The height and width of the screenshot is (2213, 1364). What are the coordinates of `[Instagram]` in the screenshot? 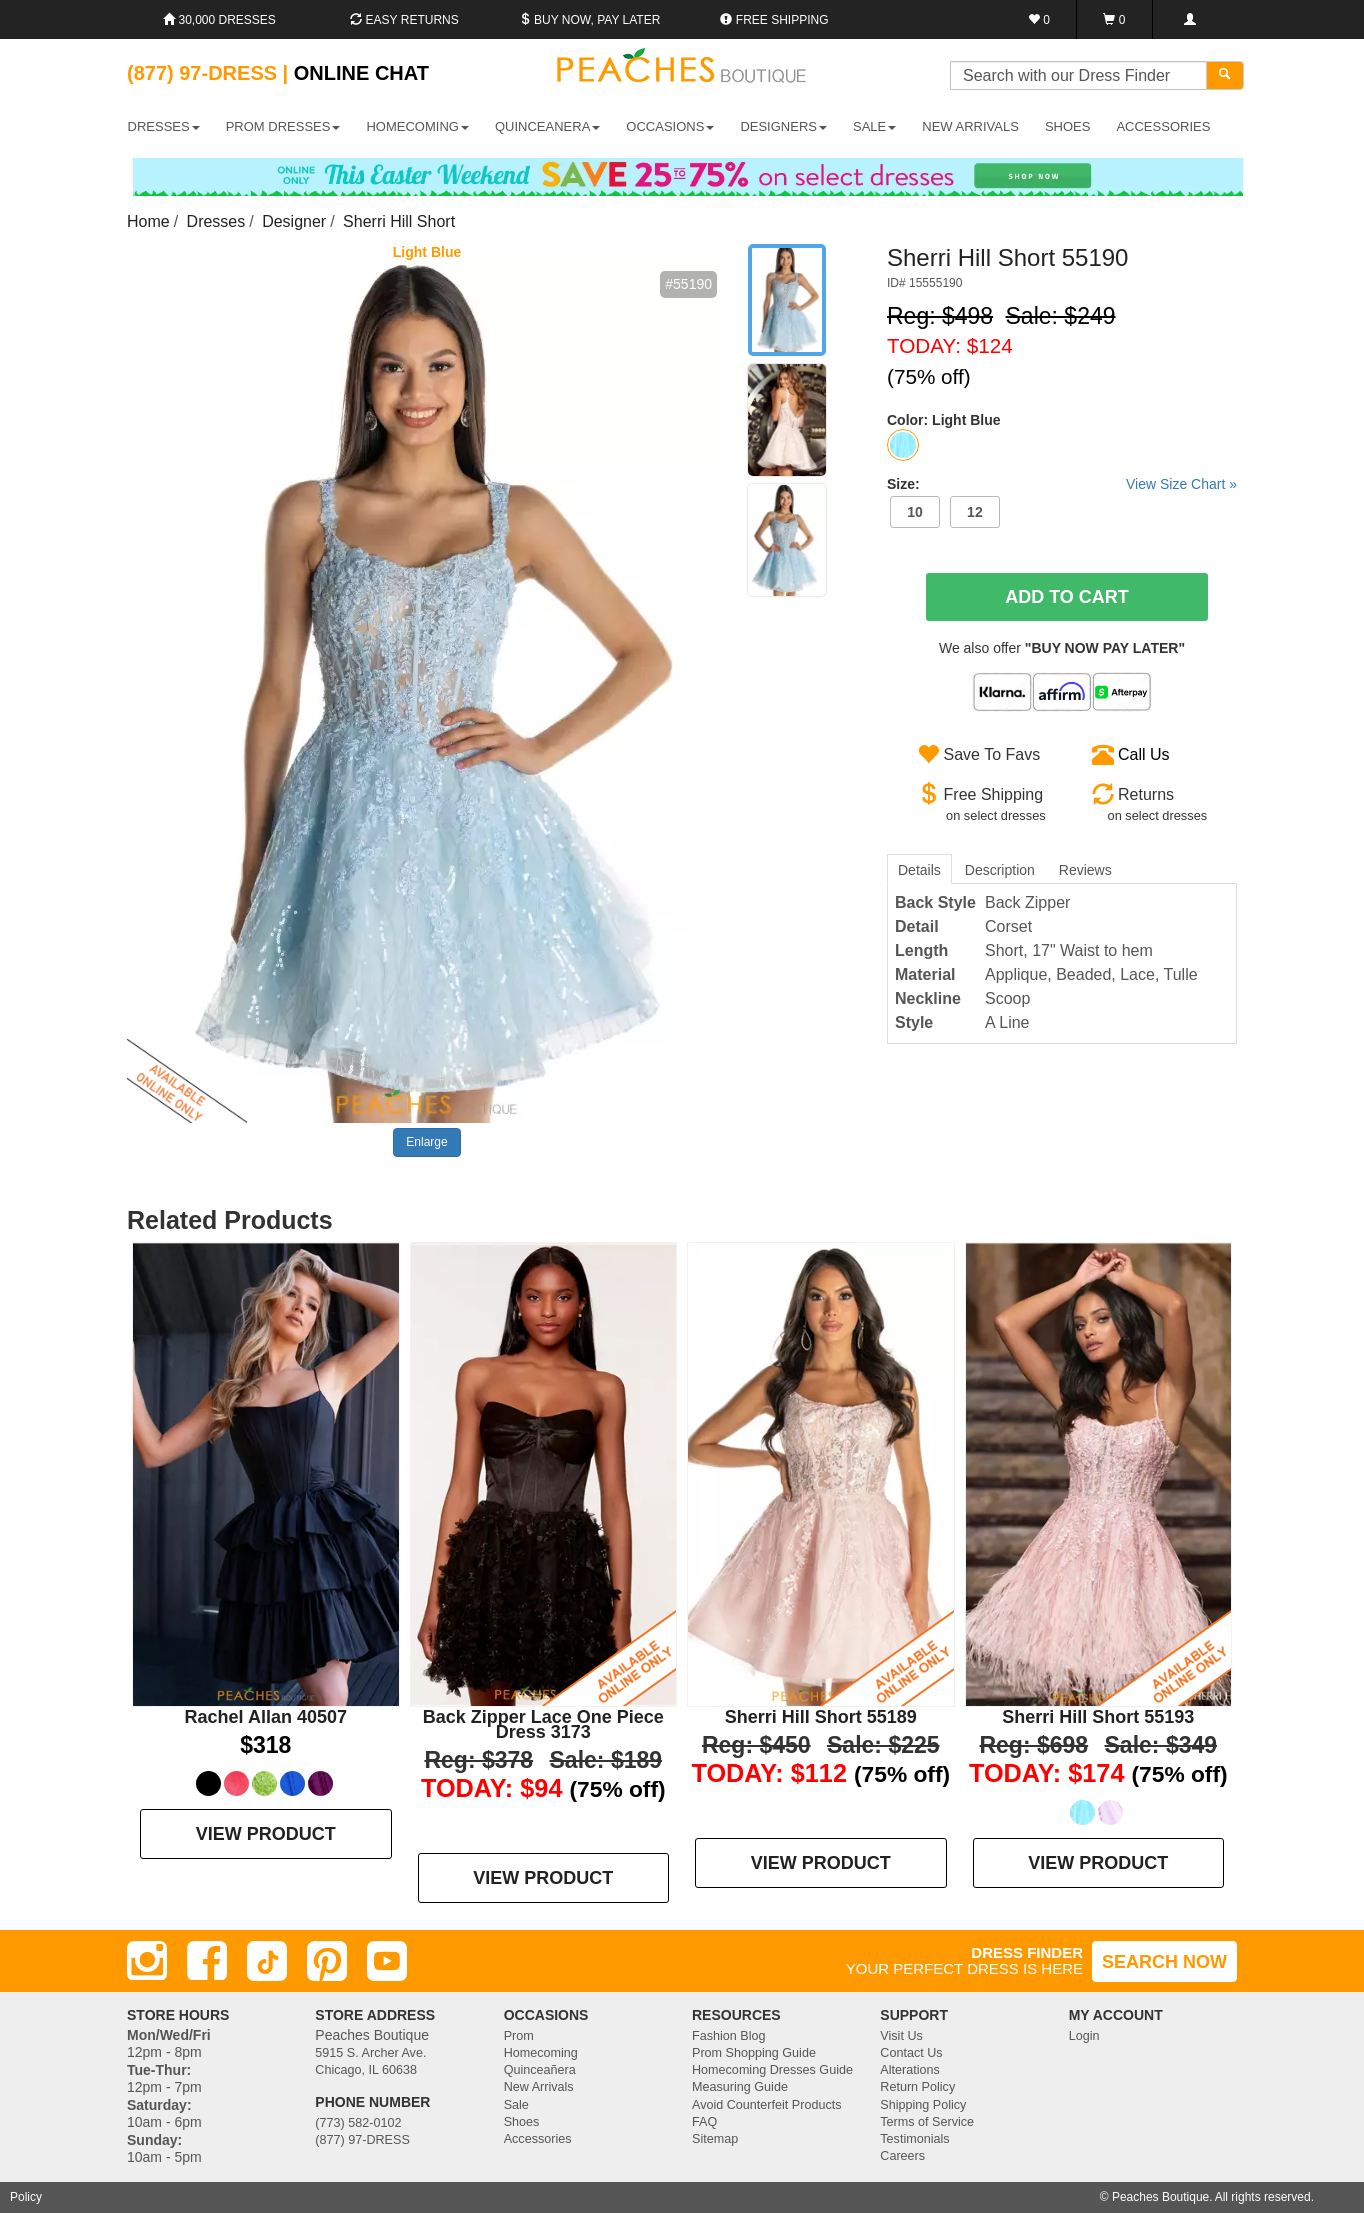 It's located at (147, 1961).